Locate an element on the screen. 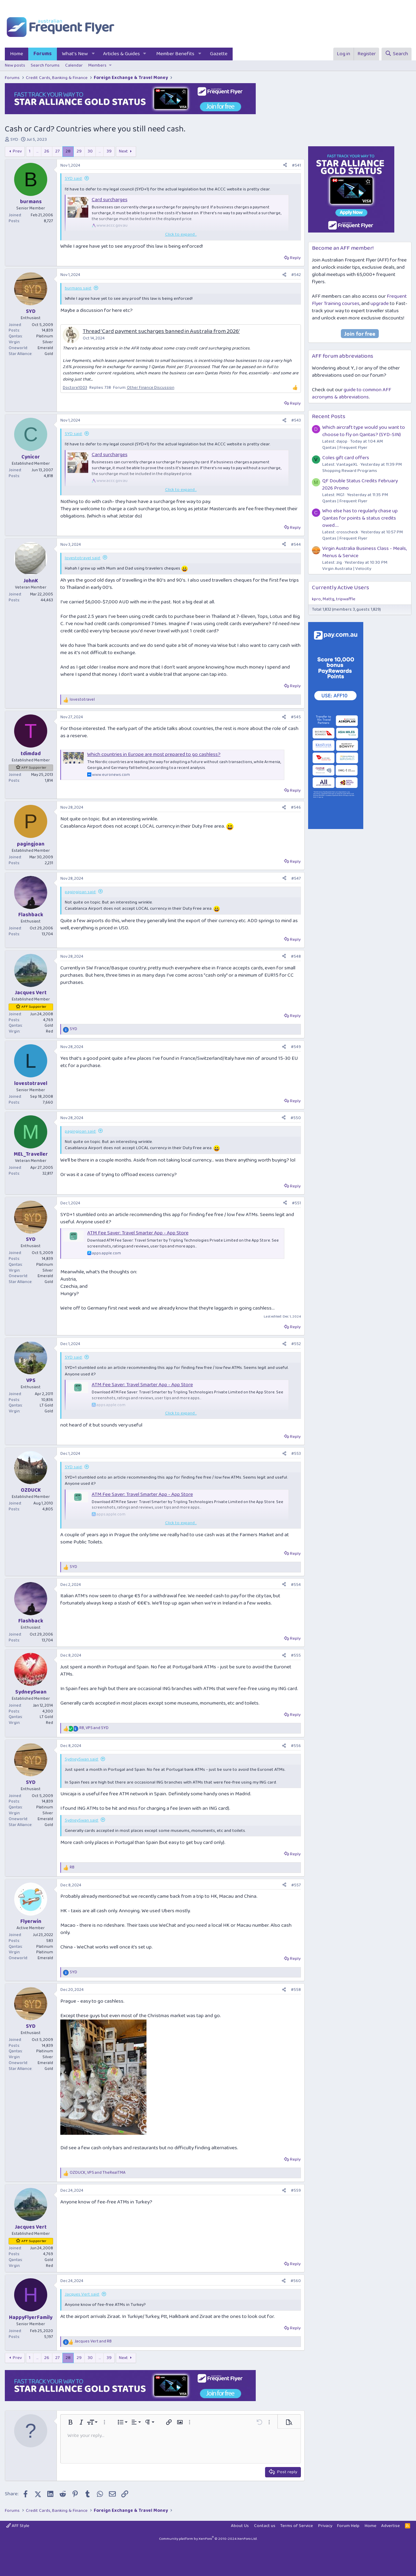 The image size is (416, 2576). Shopping Reward Programs is located at coordinates (349, 470).